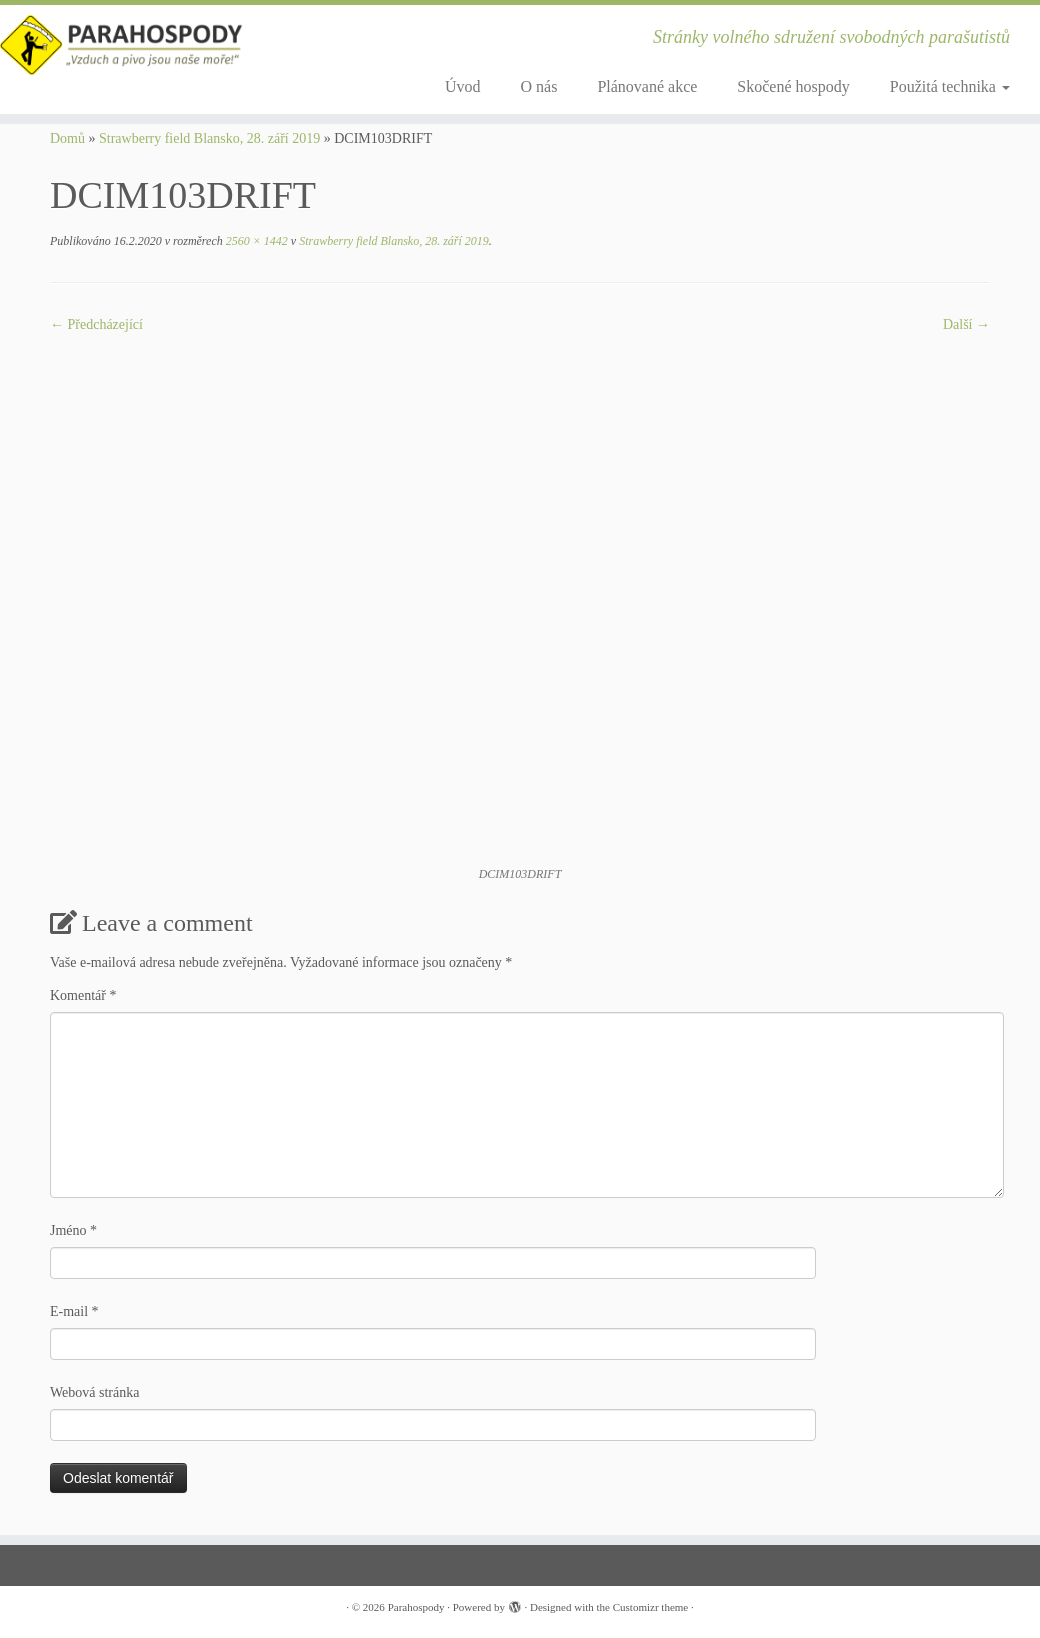 The height and width of the screenshot is (1638, 1040). I want to click on Customizr theme, so click(650, 1607).